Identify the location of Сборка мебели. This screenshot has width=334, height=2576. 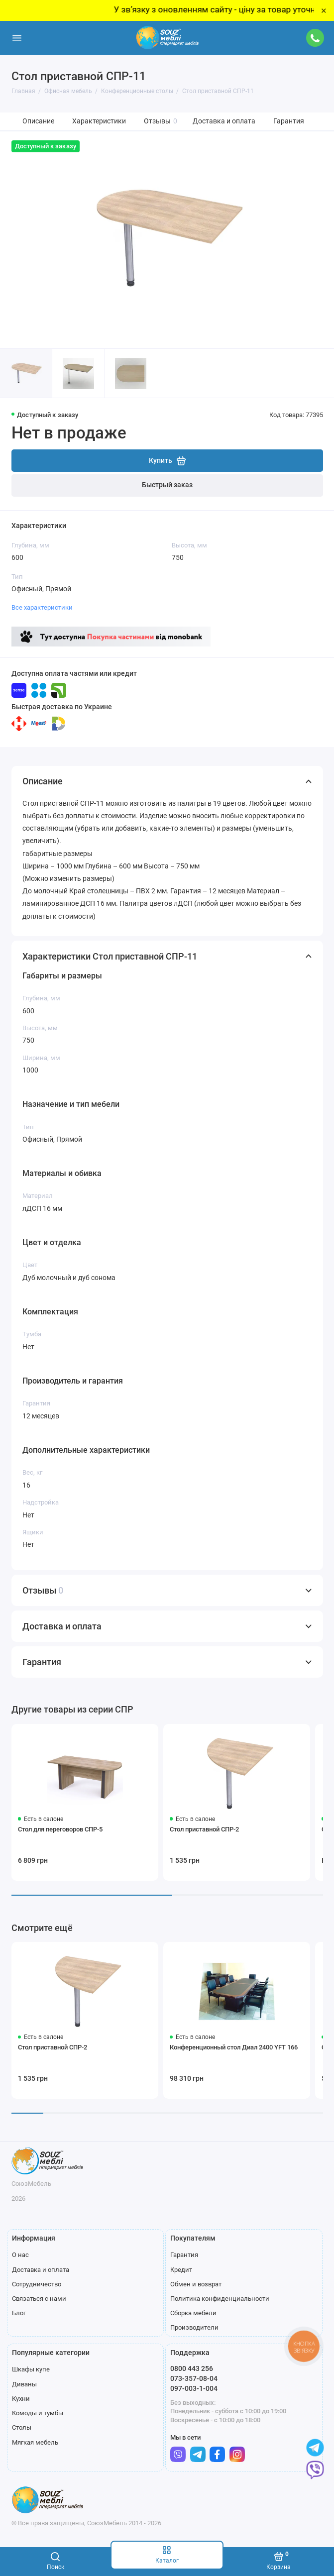
(193, 2313).